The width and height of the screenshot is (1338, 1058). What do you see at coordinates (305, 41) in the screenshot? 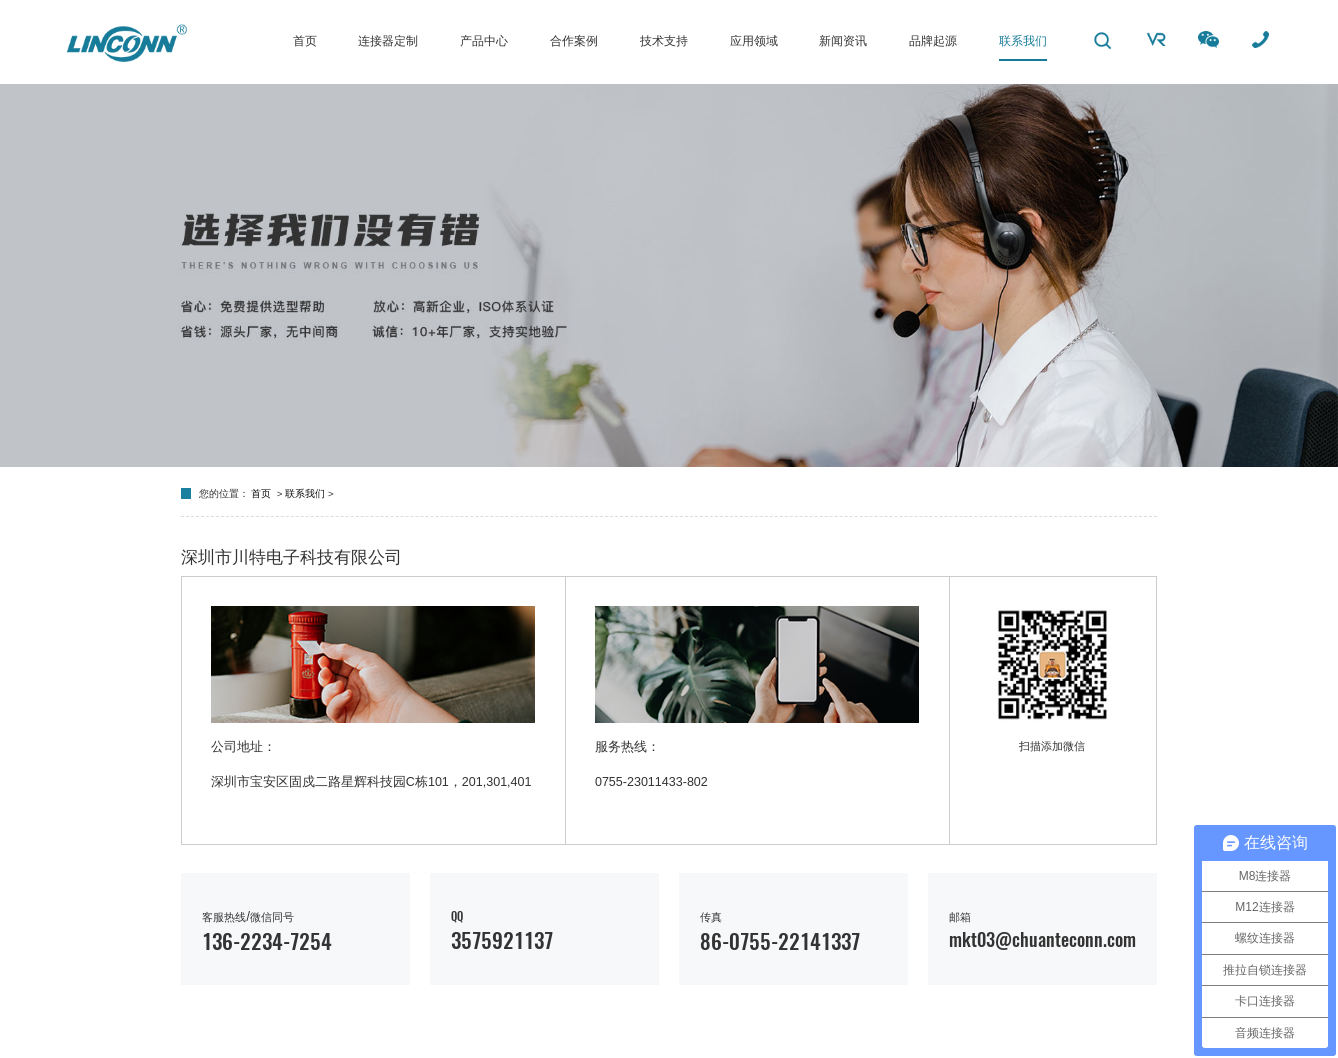
I see `首页` at bounding box center [305, 41].